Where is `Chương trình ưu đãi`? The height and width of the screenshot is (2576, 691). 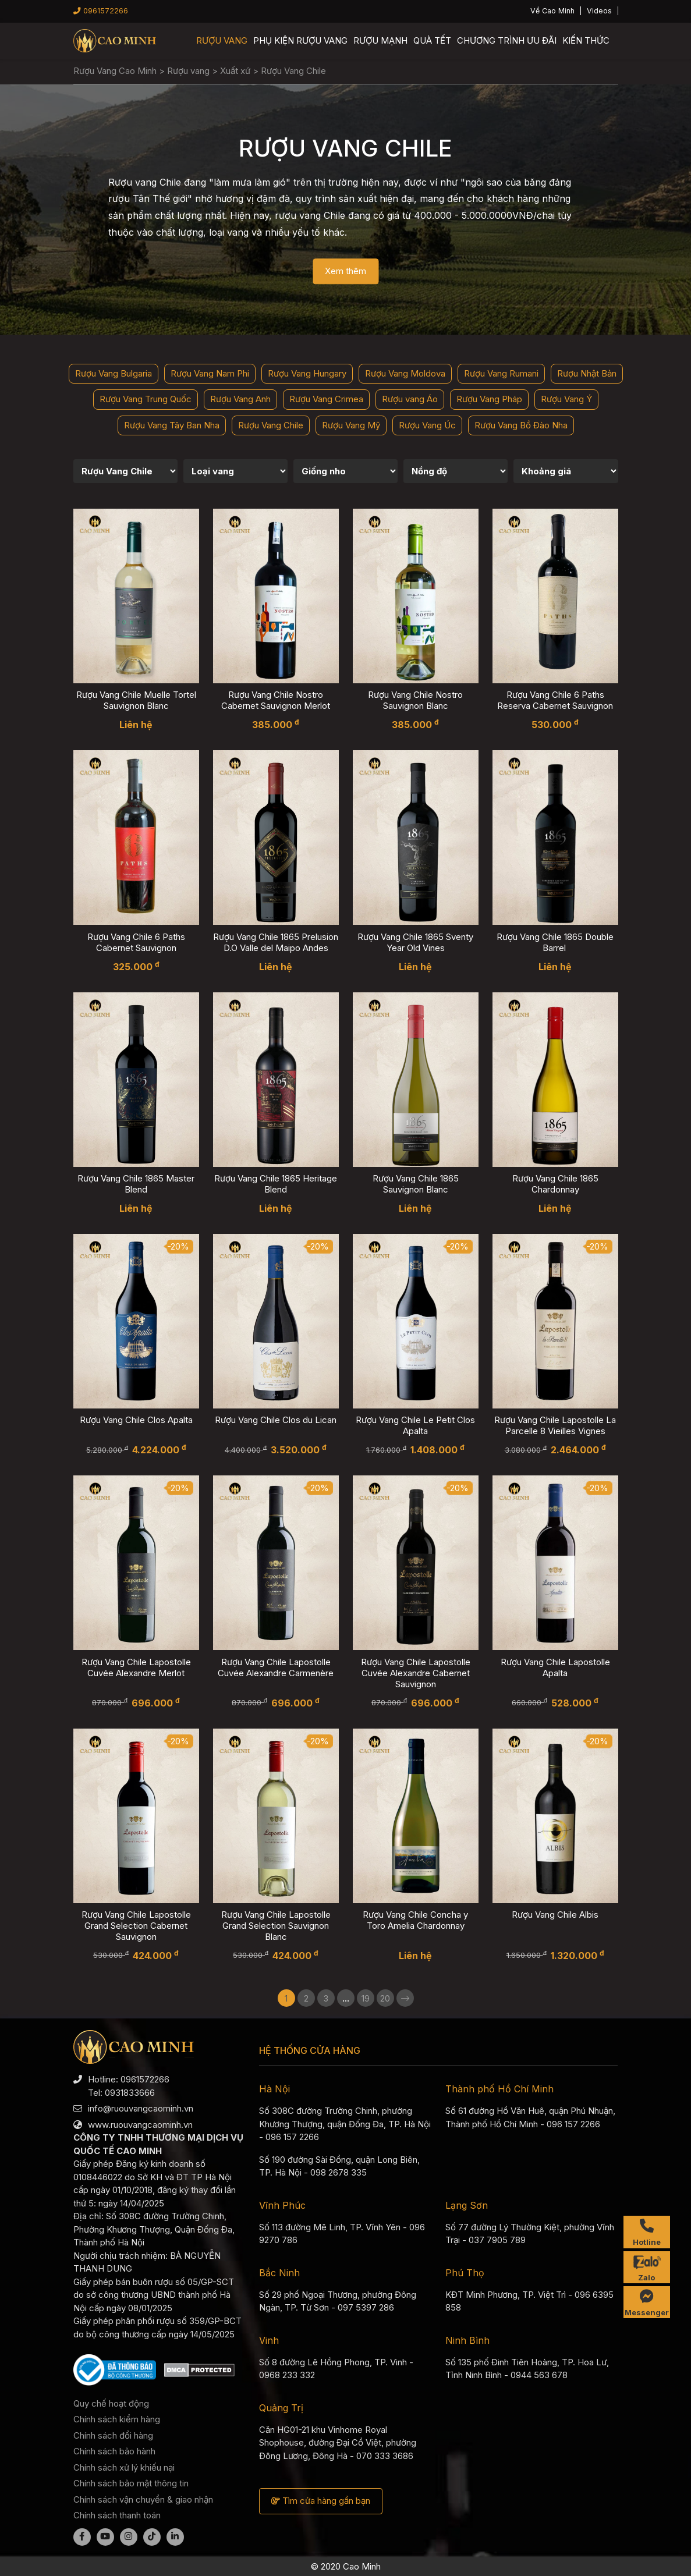 Chương trình ưu đãi is located at coordinates (507, 40).